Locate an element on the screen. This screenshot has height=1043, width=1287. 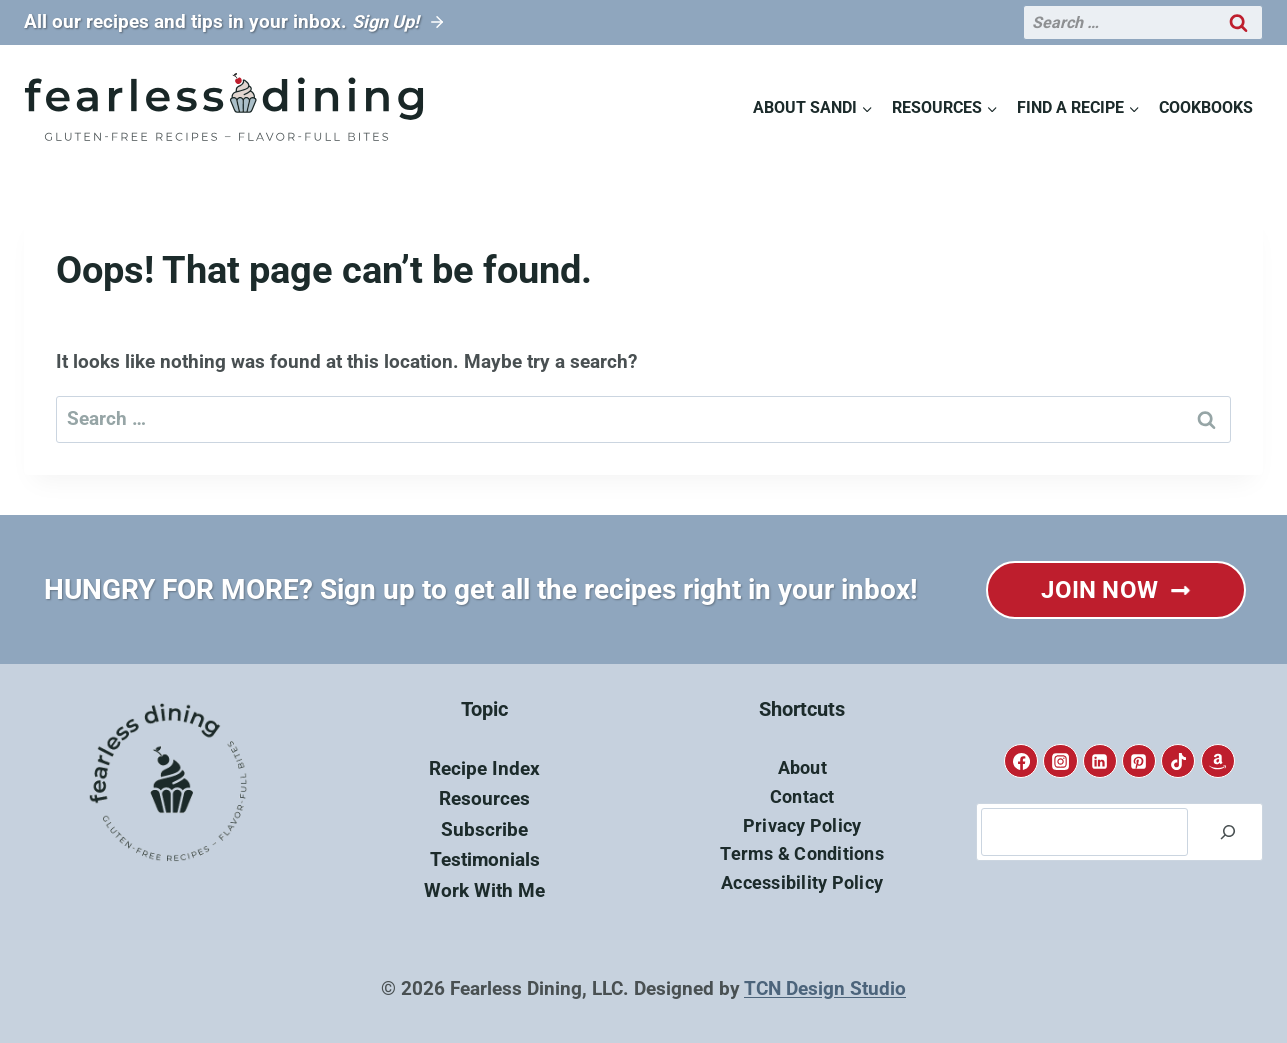
Contact is located at coordinates (802, 796).